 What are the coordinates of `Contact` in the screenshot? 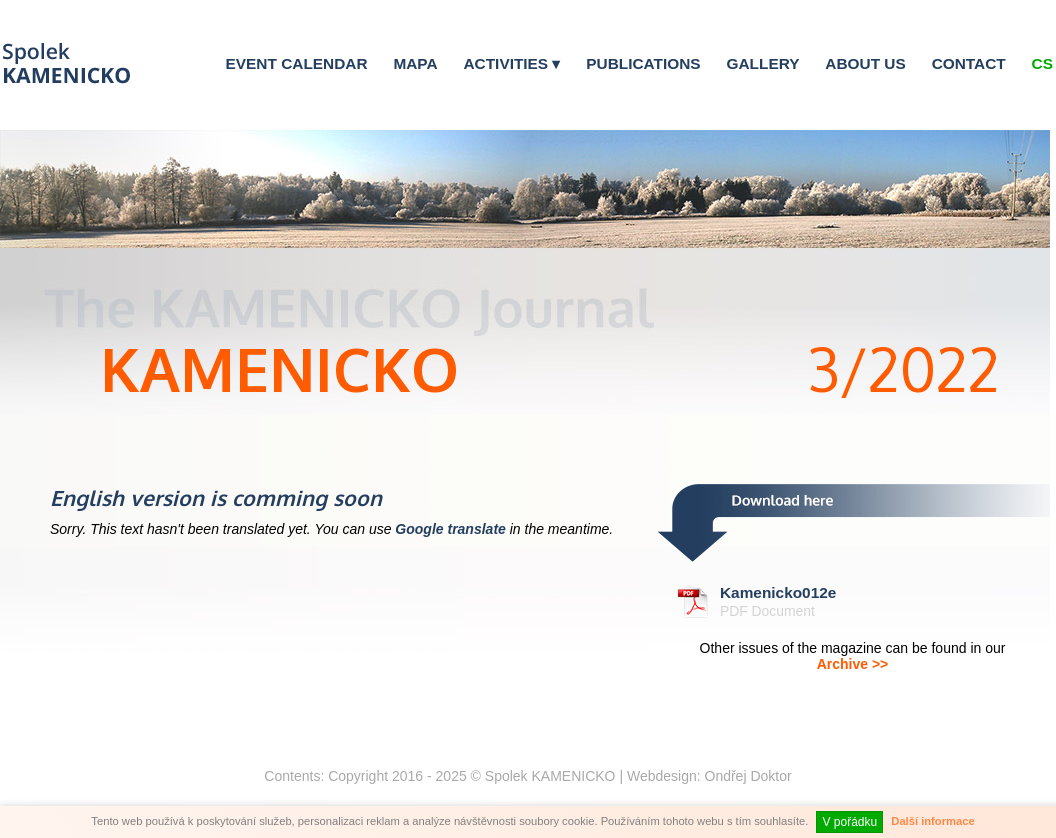 It's located at (969, 63).